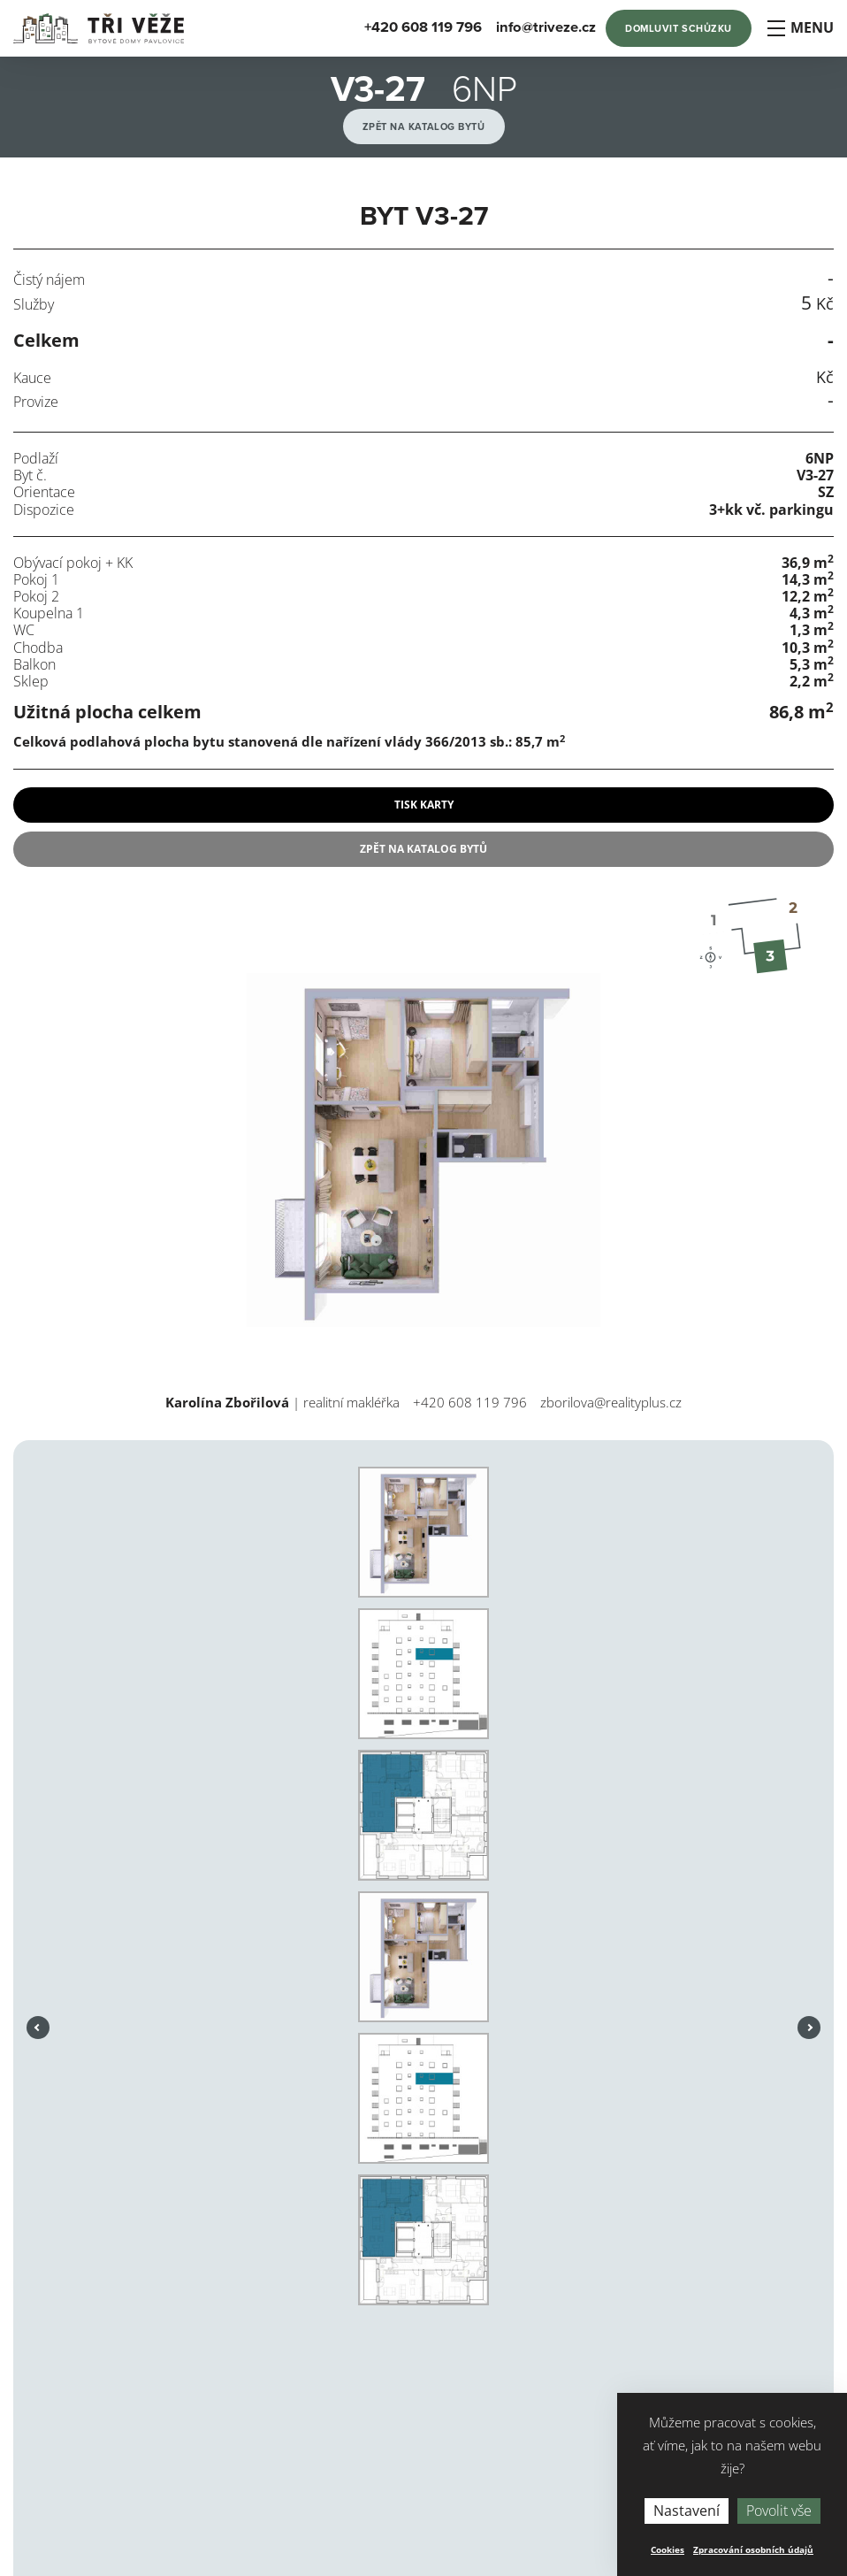 The width and height of the screenshot is (847, 2576). What do you see at coordinates (753, 2549) in the screenshot?
I see `Zpracování osobních údajů` at bounding box center [753, 2549].